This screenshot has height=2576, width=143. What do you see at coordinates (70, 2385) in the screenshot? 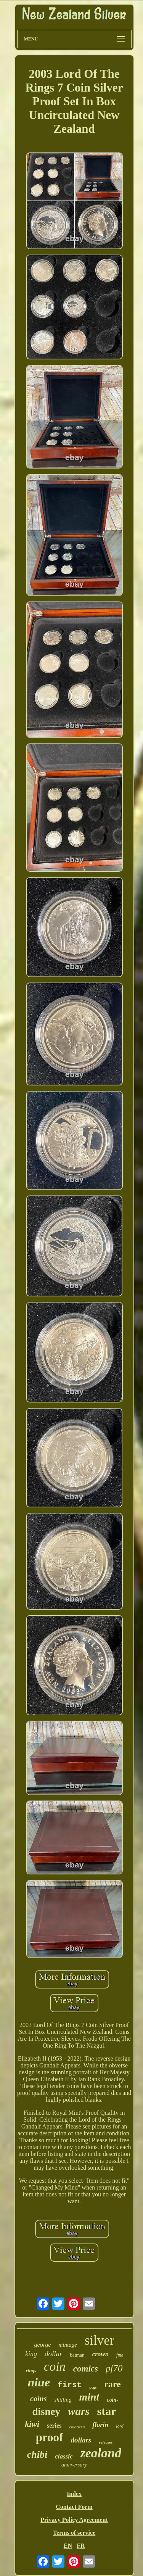
I see `first` at bounding box center [70, 2385].